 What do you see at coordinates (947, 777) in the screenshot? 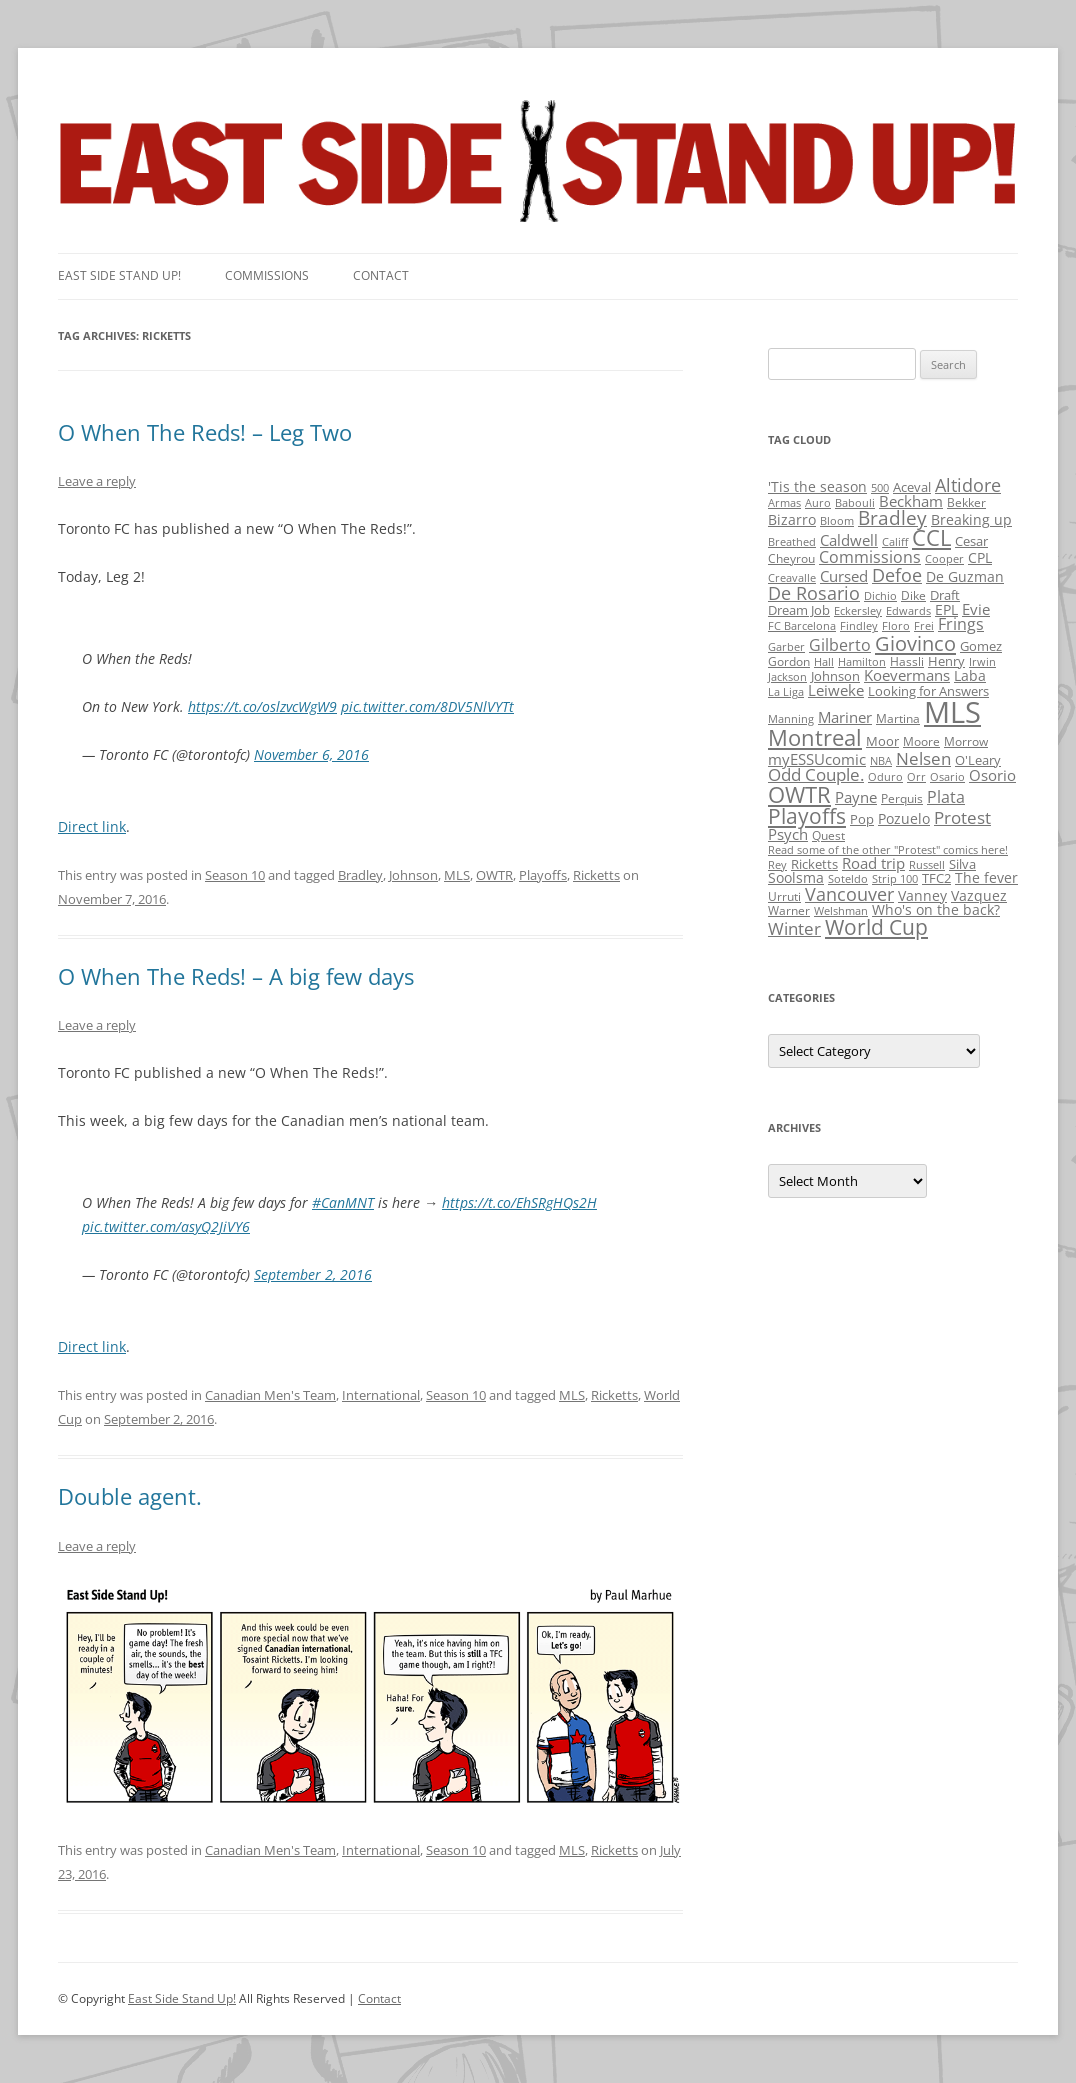
I see `Osario [Osario (1 item)]` at bounding box center [947, 777].